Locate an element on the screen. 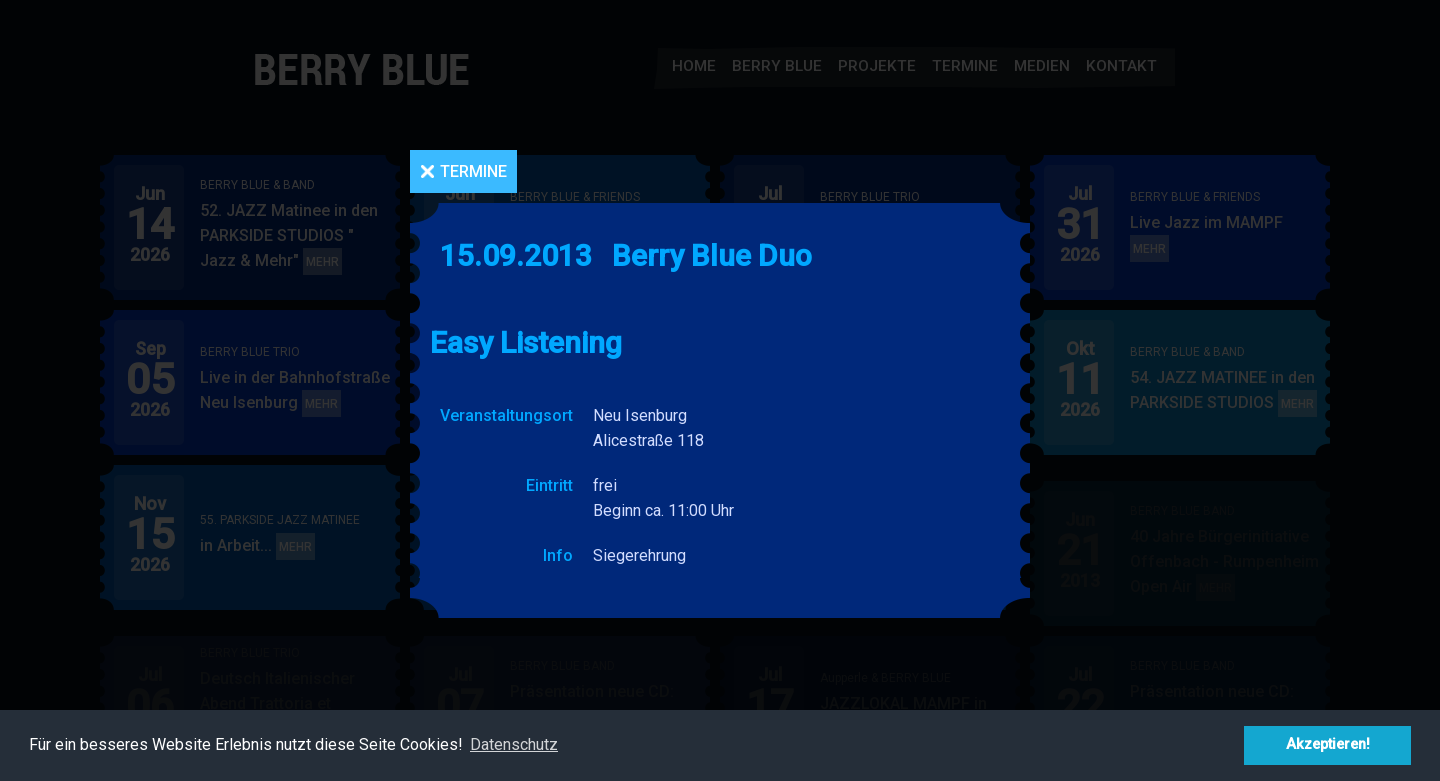 The height and width of the screenshot is (781, 1440). Datenschutz [button] is located at coordinates (514, 744).